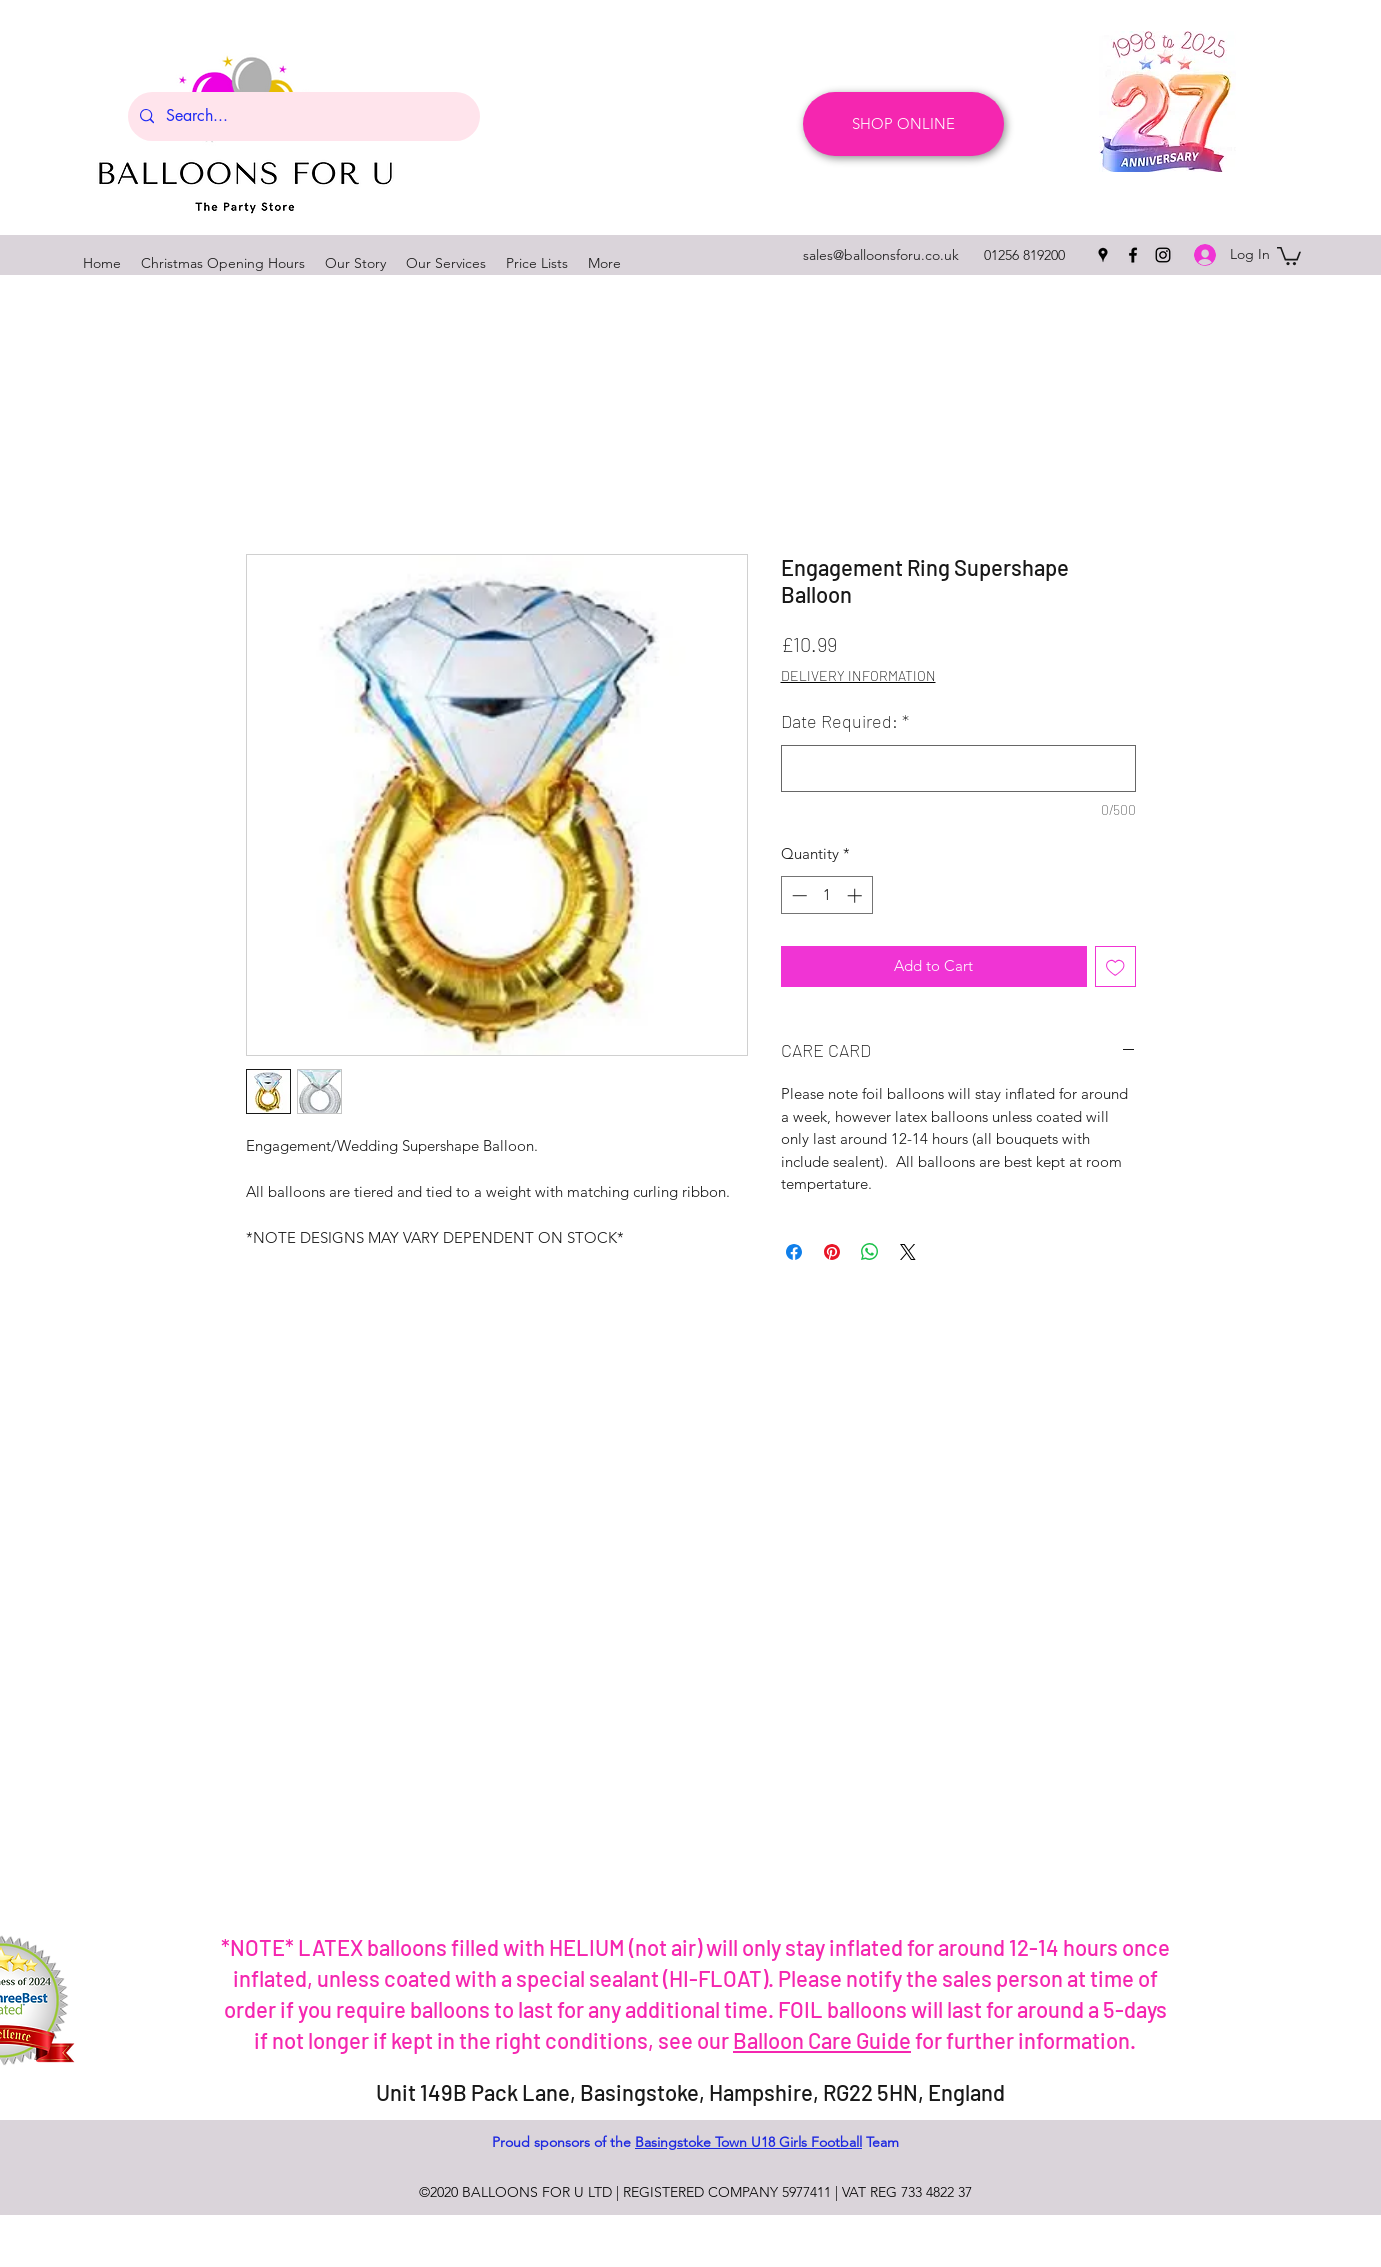  Describe the element at coordinates (797, 895) in the screenshot. I see `[Decrement]` at that location.